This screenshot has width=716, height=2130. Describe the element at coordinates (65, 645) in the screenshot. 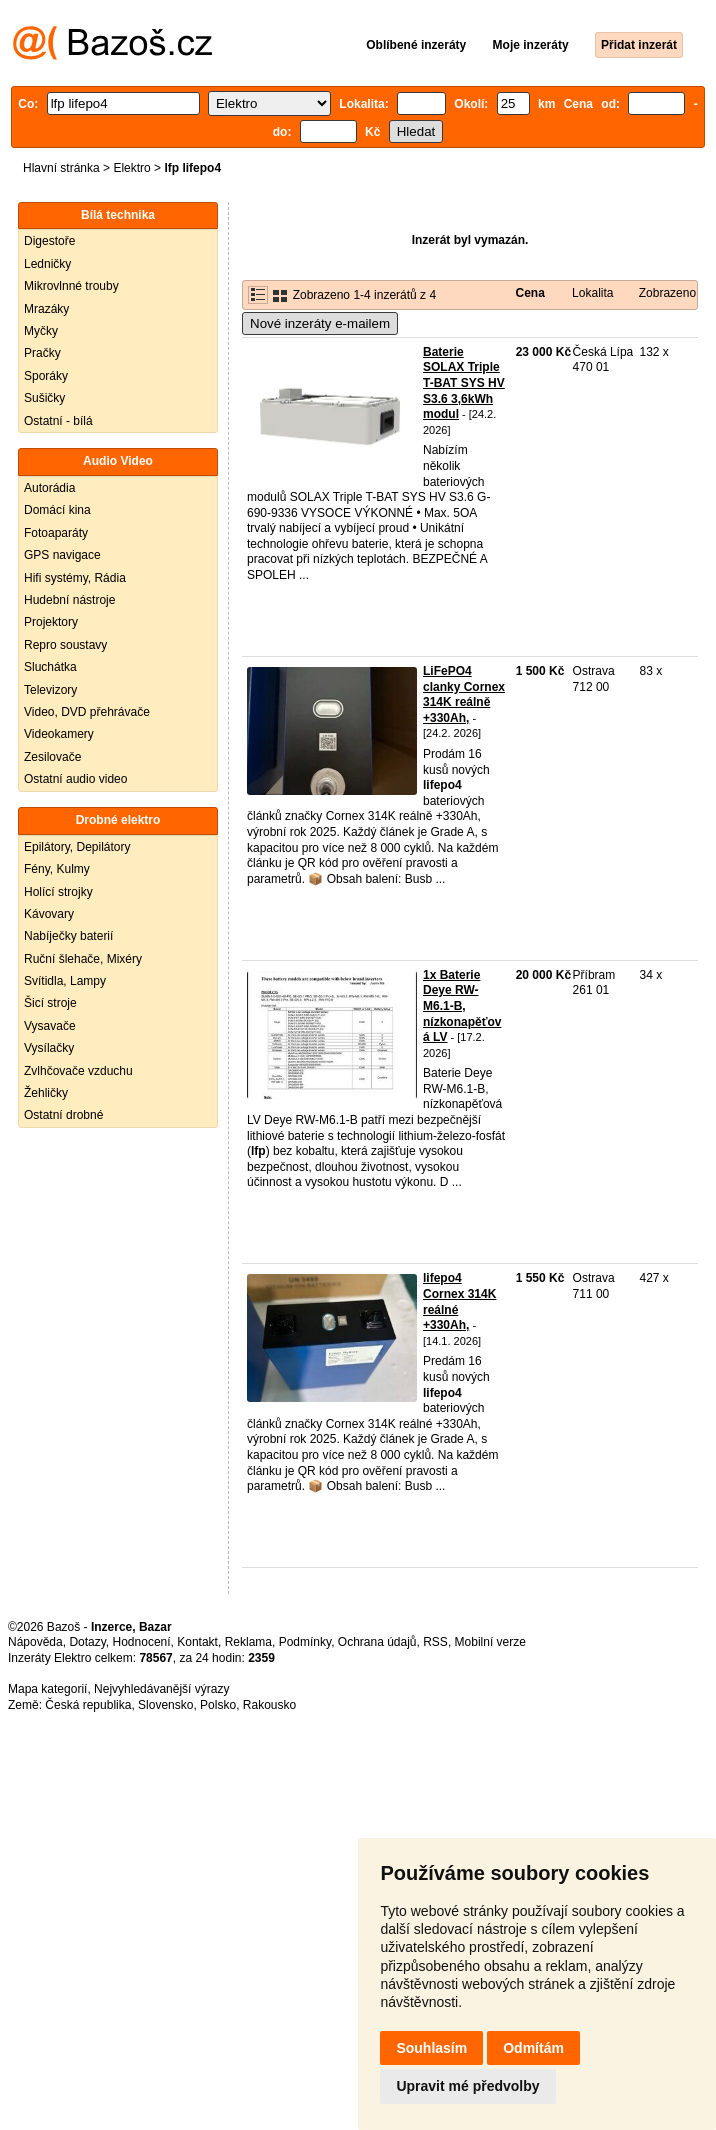

I see `Repro soustavy` at that location.